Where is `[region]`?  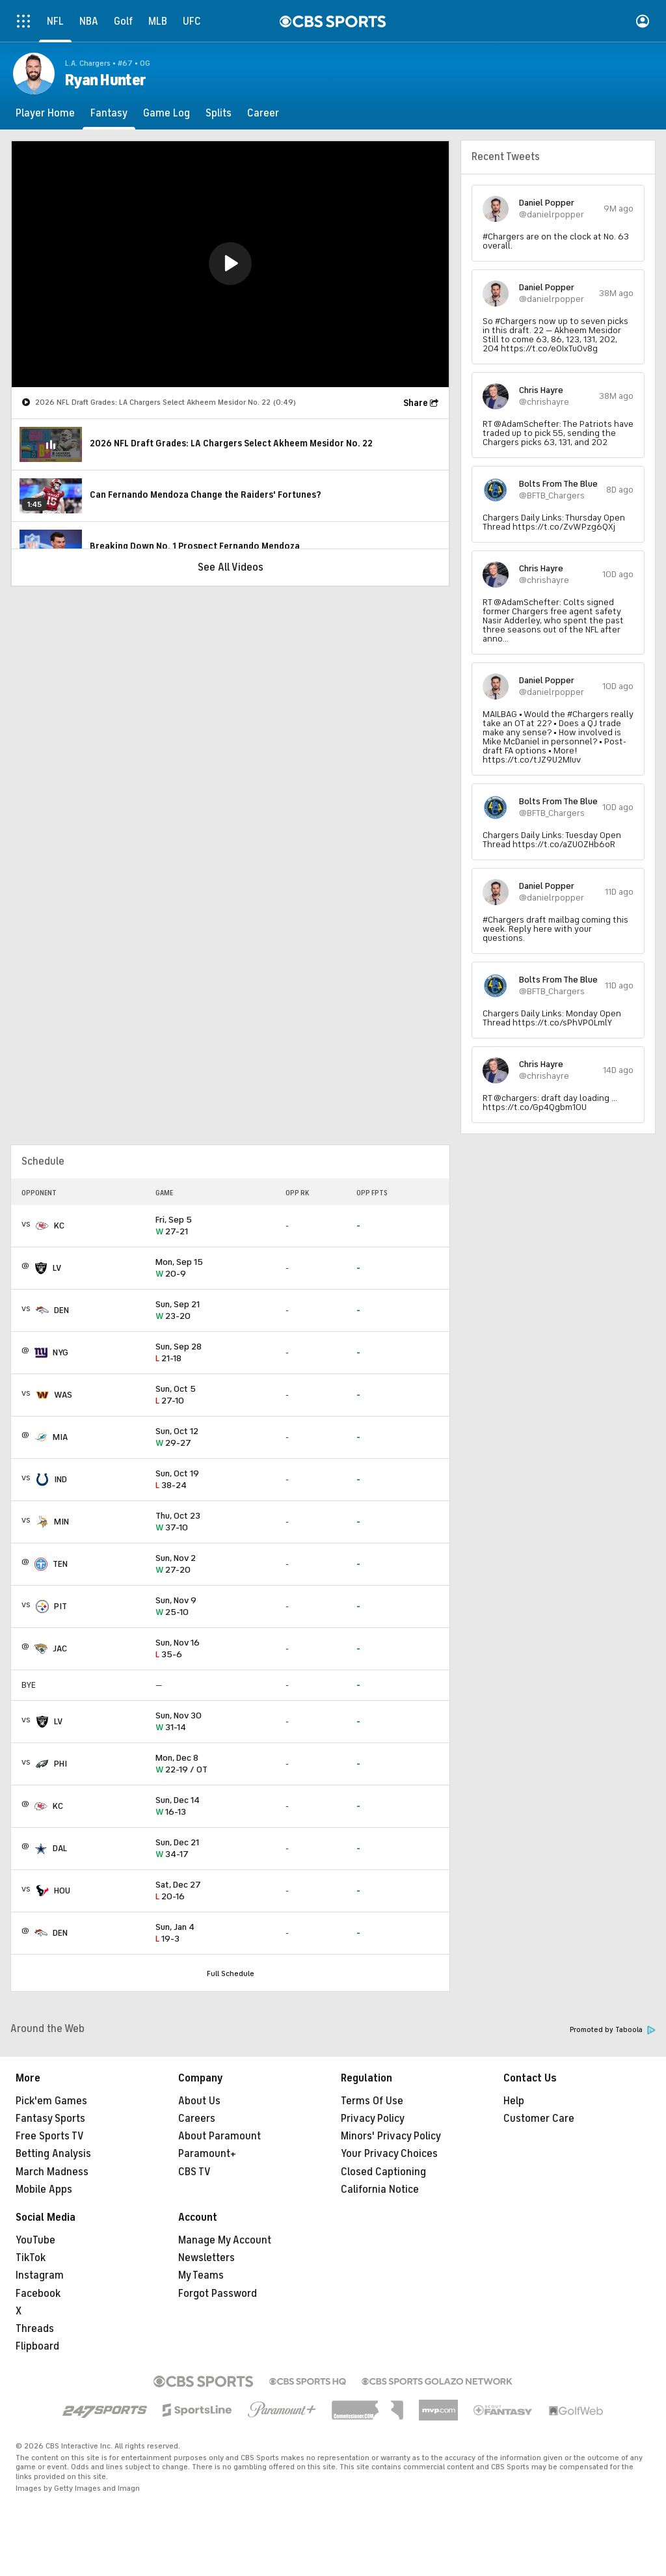
[region] is located at coordinates (230, 264).